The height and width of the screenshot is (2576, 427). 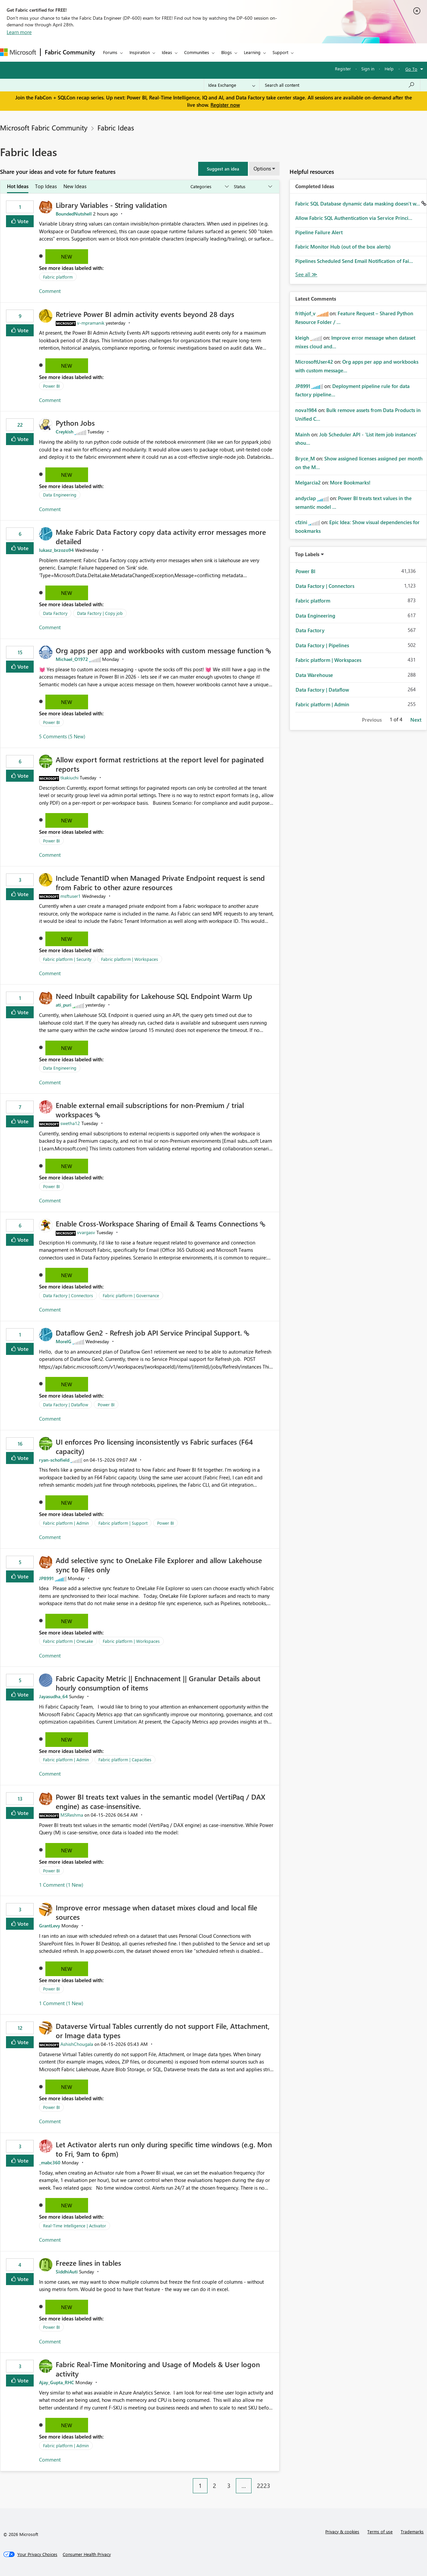 What do you see at coordinates (70, 1123) in the screenshot?
I see `[View Profile of swetha12]` at bounding box center [70, 1123].